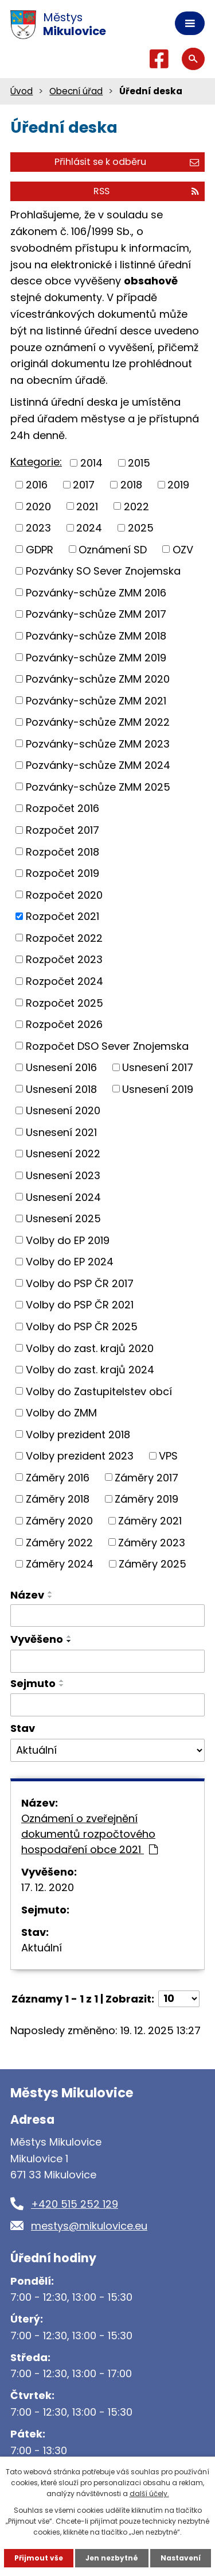  I want to click on další účely., so click(149, 2493).